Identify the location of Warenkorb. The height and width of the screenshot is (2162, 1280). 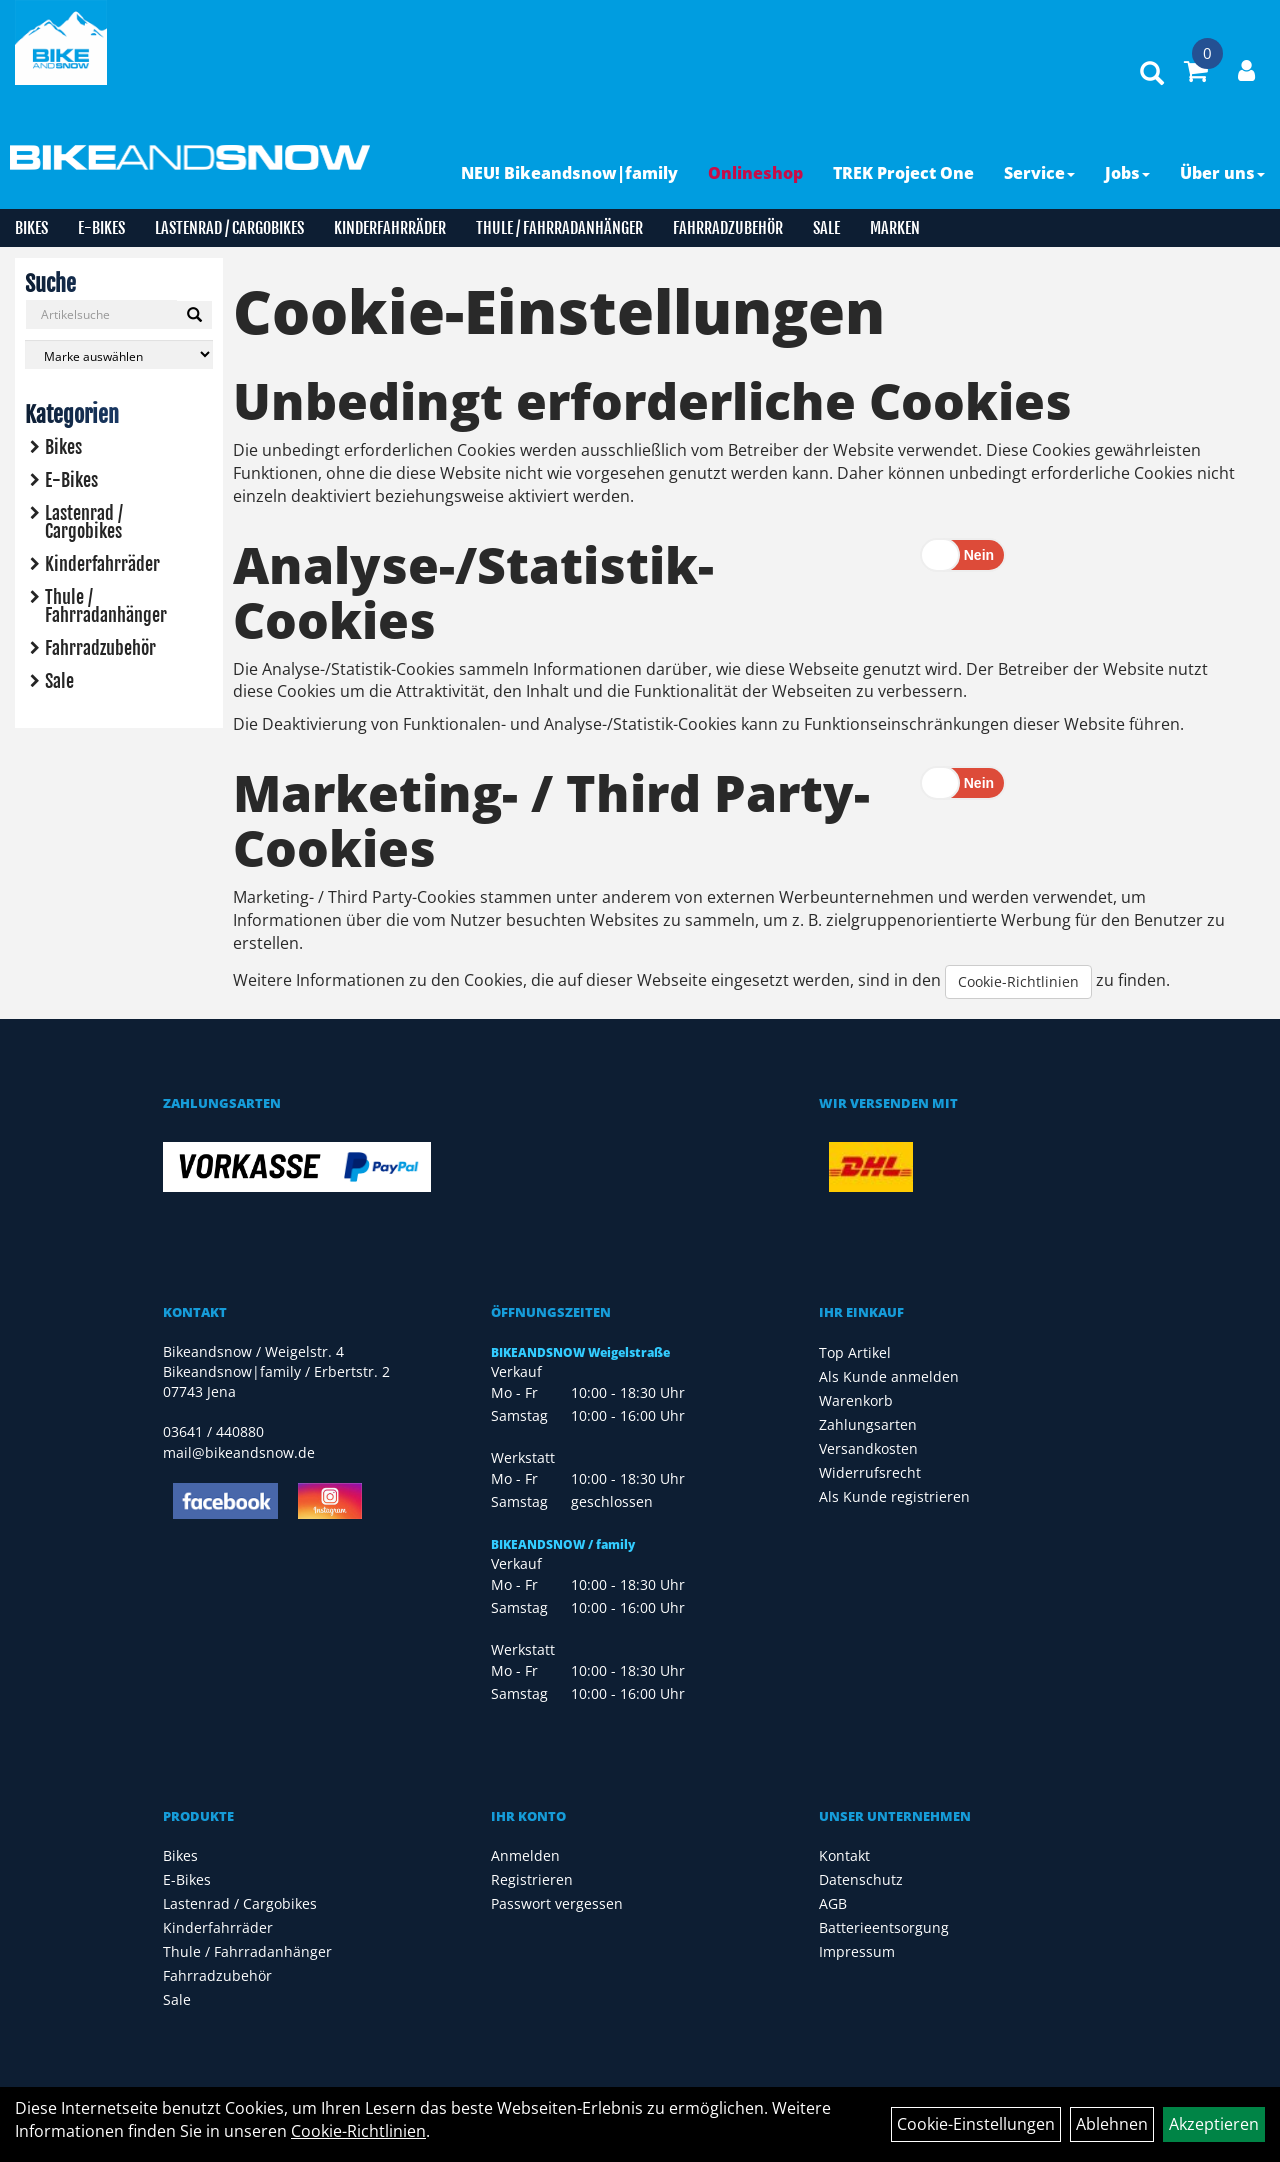
(856, 1400).